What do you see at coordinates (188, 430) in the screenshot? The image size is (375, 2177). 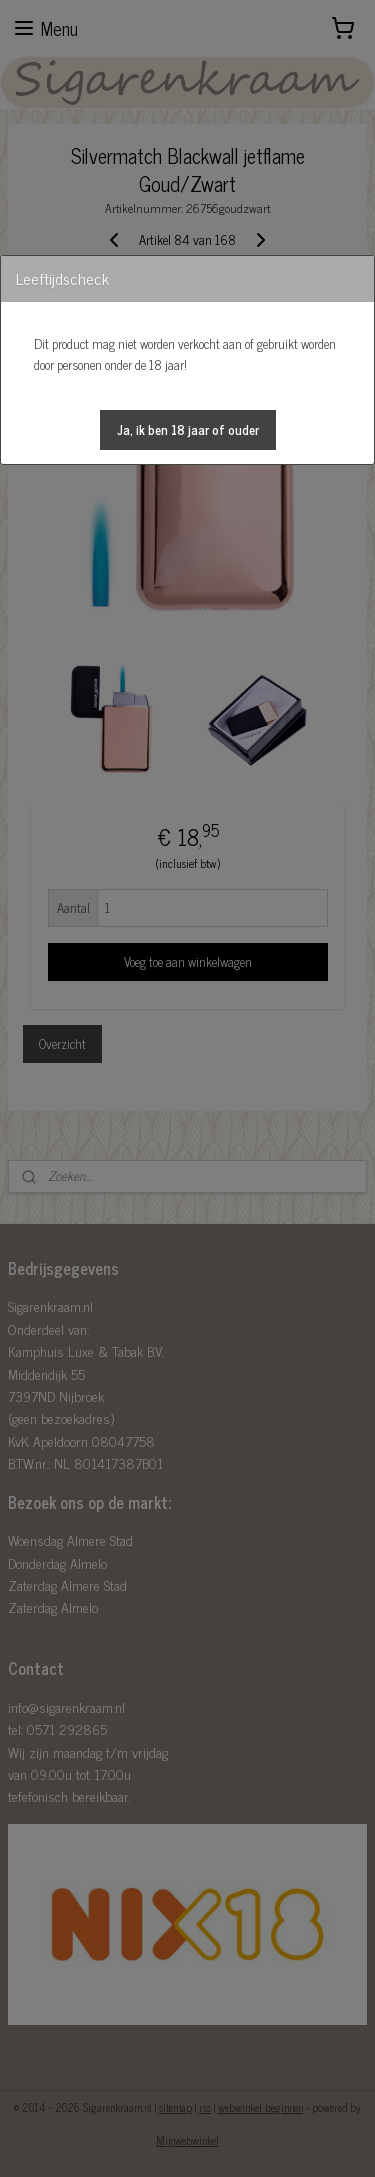 I see `[button]` at bounding box center [188, 430].